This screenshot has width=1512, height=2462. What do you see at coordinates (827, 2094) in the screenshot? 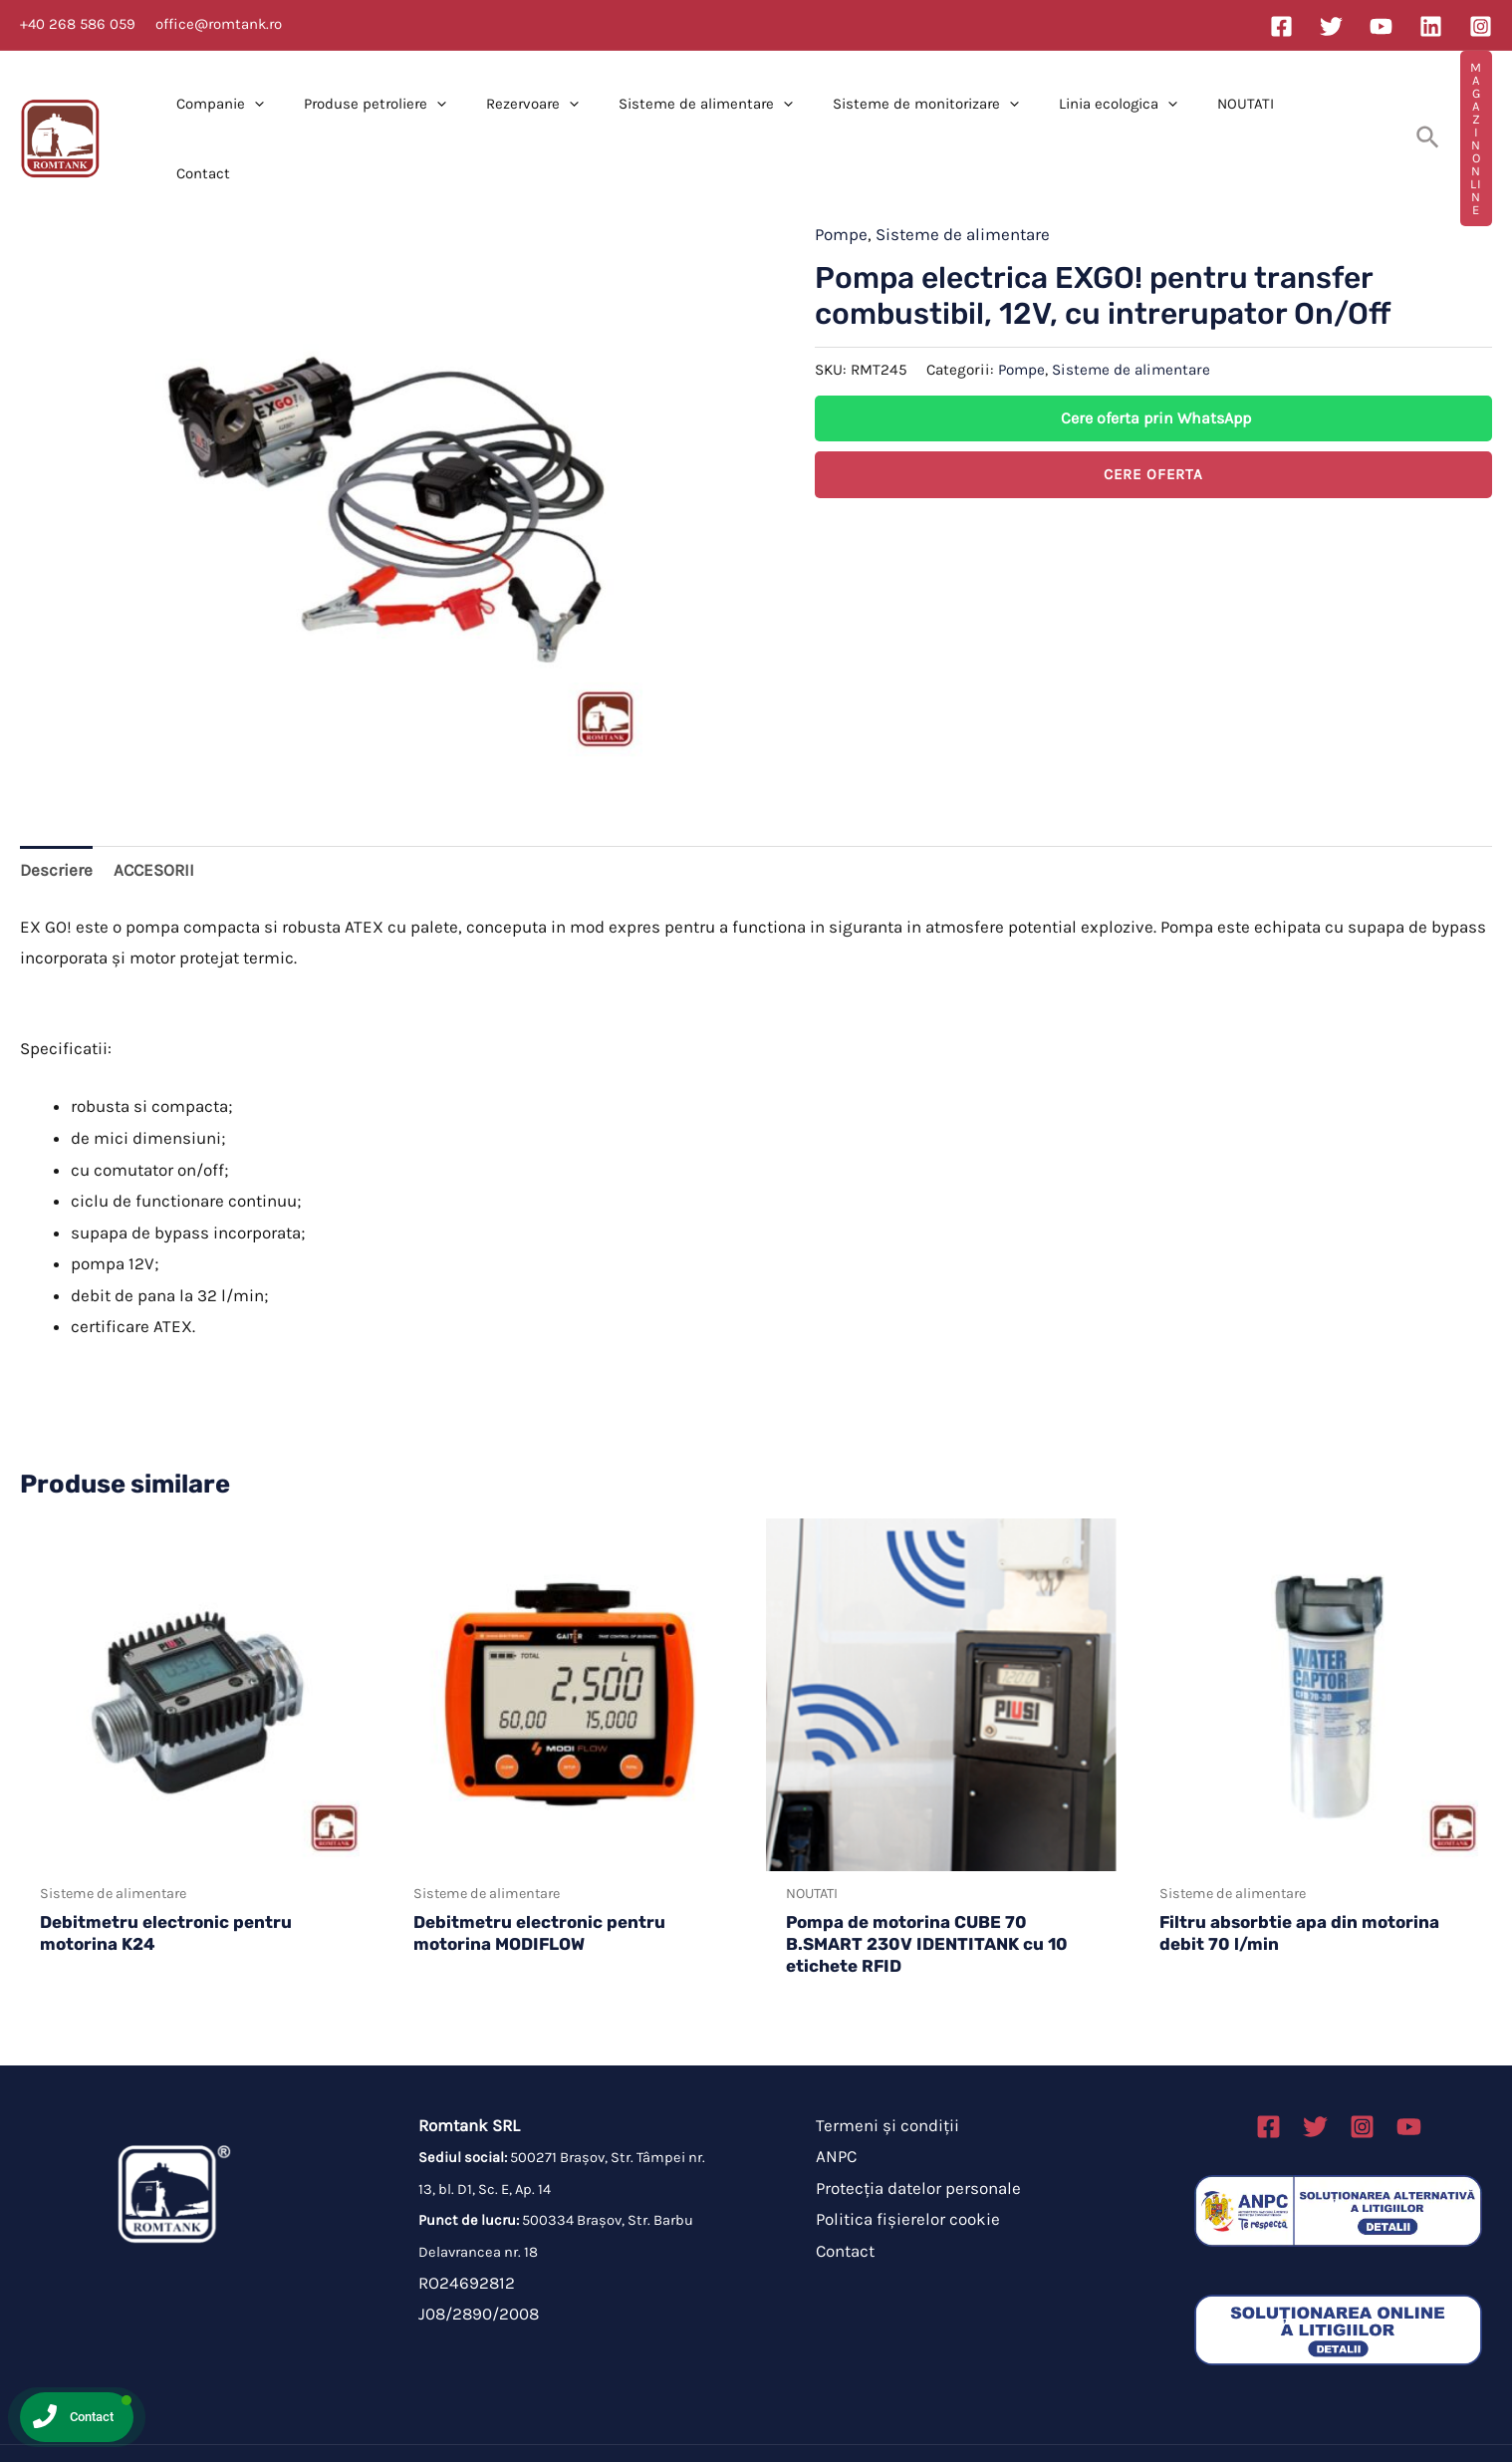
I see `ANPC` at bounding box center [827, 2094].